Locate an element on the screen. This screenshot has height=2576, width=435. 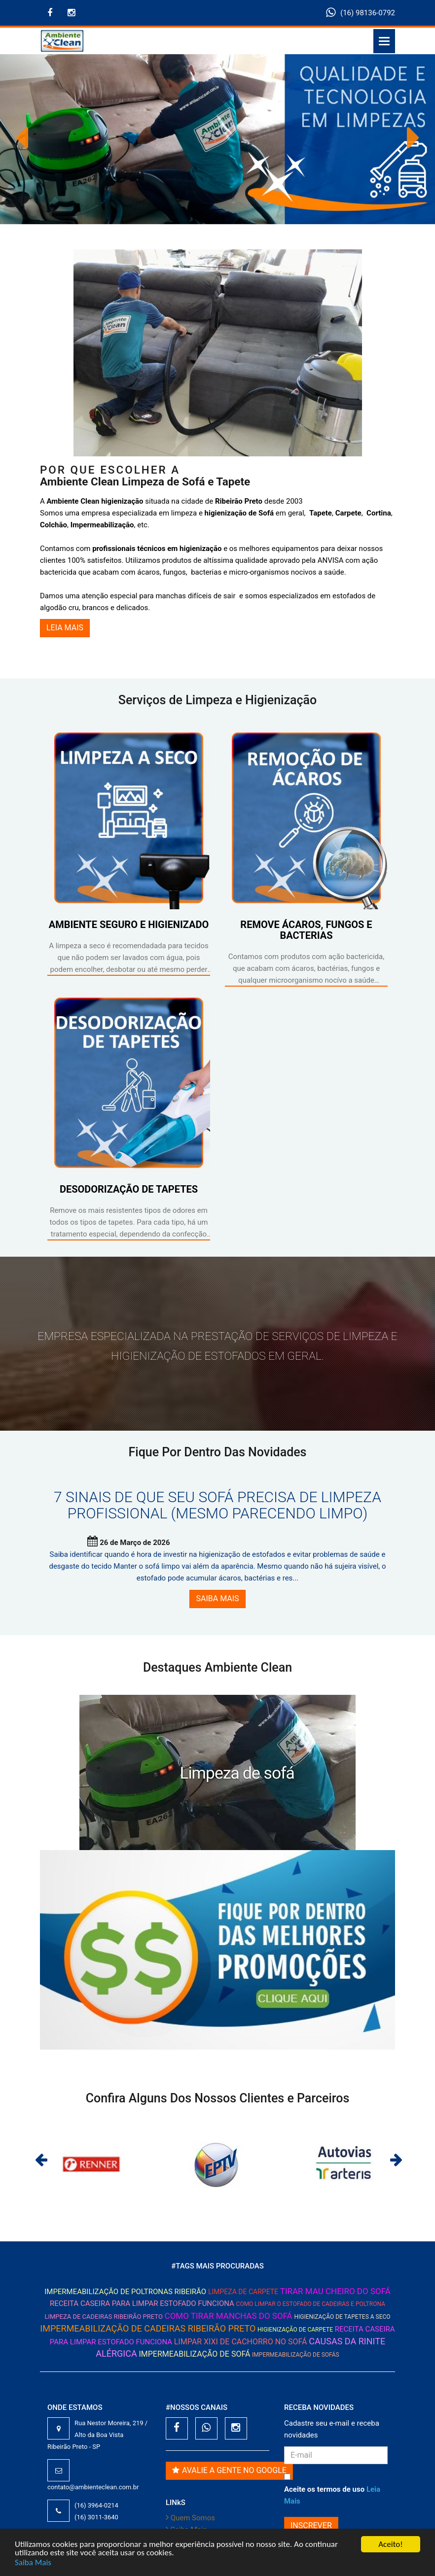
Higienização de Tapetes a seco is located at coordinates (342, 2316).